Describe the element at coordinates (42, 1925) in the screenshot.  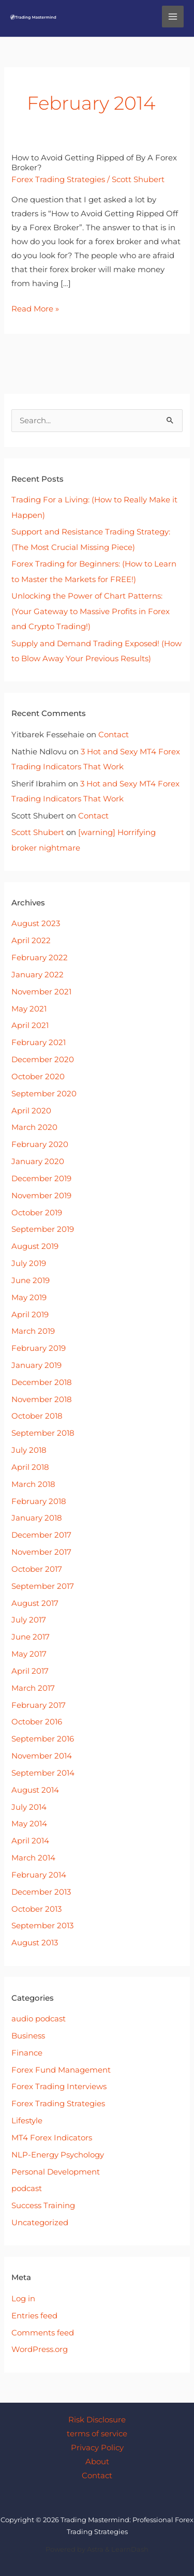
I see `September 2013` at that location.